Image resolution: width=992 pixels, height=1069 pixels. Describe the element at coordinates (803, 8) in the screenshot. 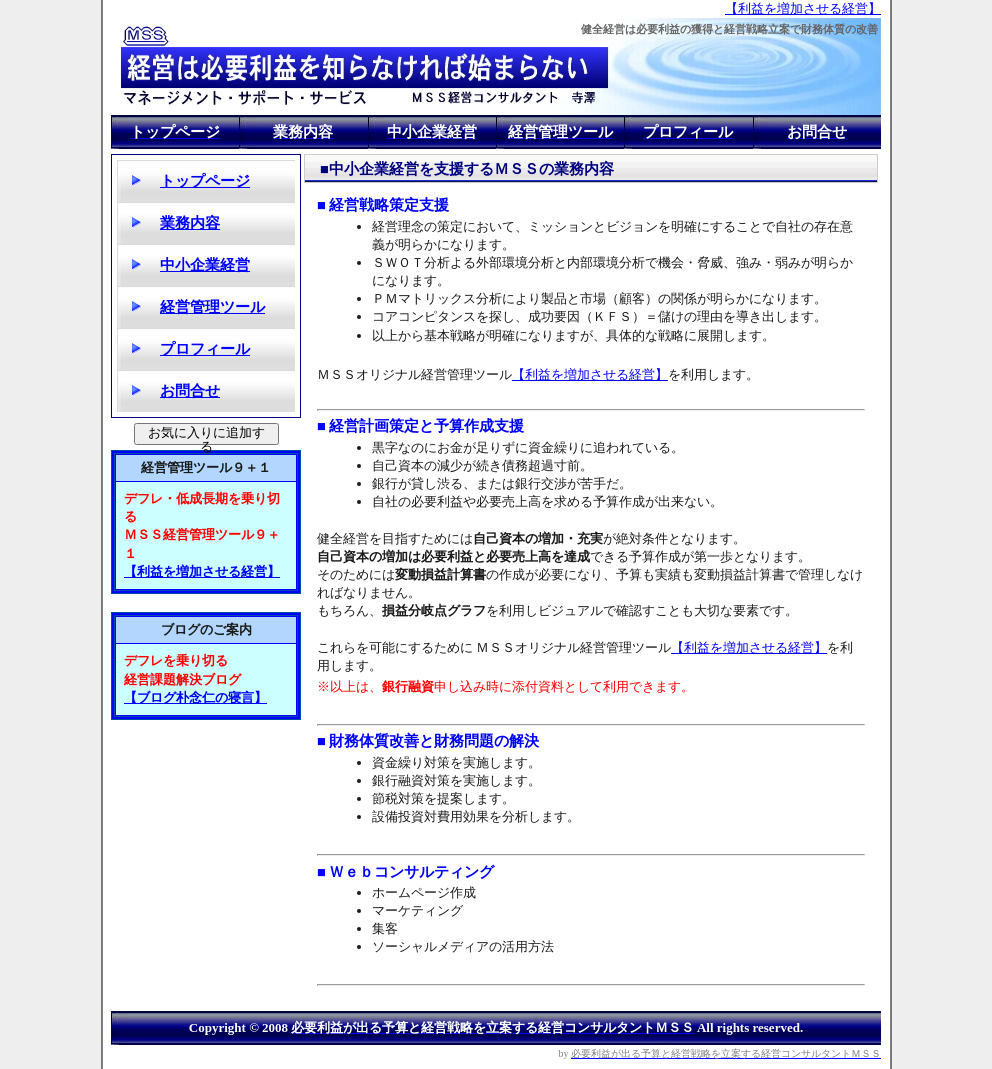

I see `【利益を増加させる経営】` at that location.